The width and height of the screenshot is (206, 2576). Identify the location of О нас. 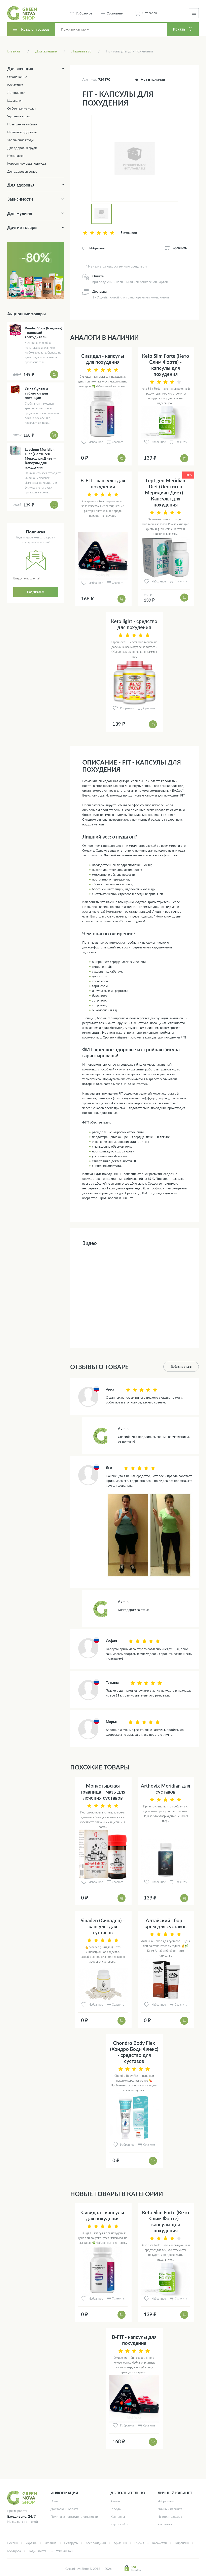
(54, 2501).